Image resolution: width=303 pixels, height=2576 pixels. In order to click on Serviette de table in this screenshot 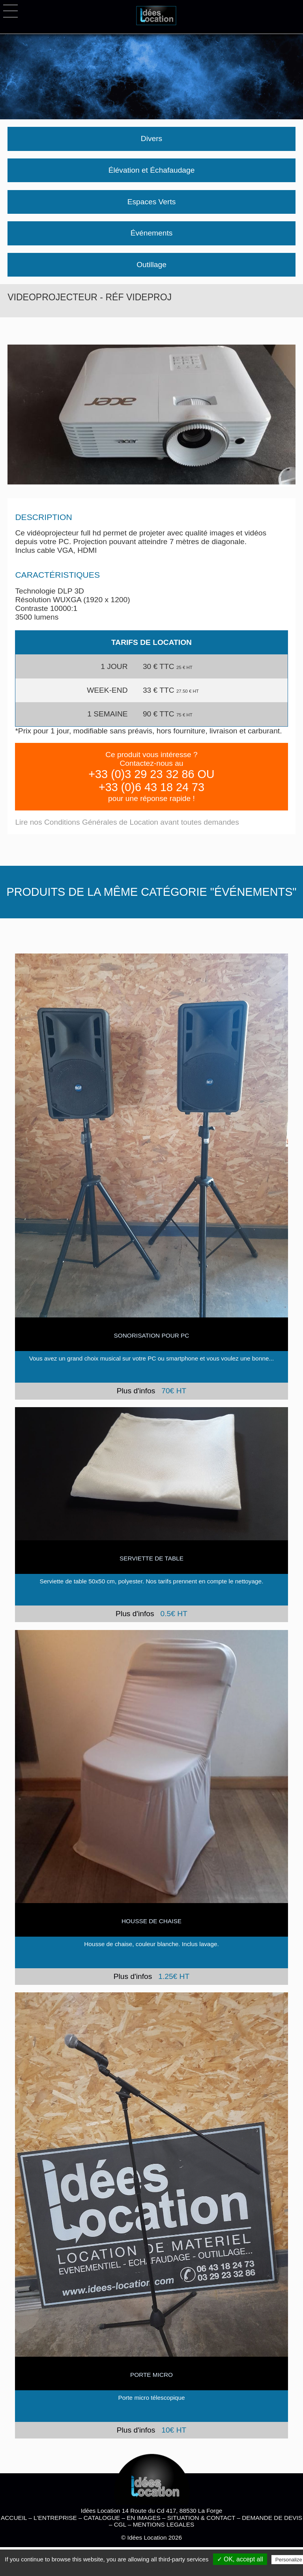, I will do `click(151, 1558)`.